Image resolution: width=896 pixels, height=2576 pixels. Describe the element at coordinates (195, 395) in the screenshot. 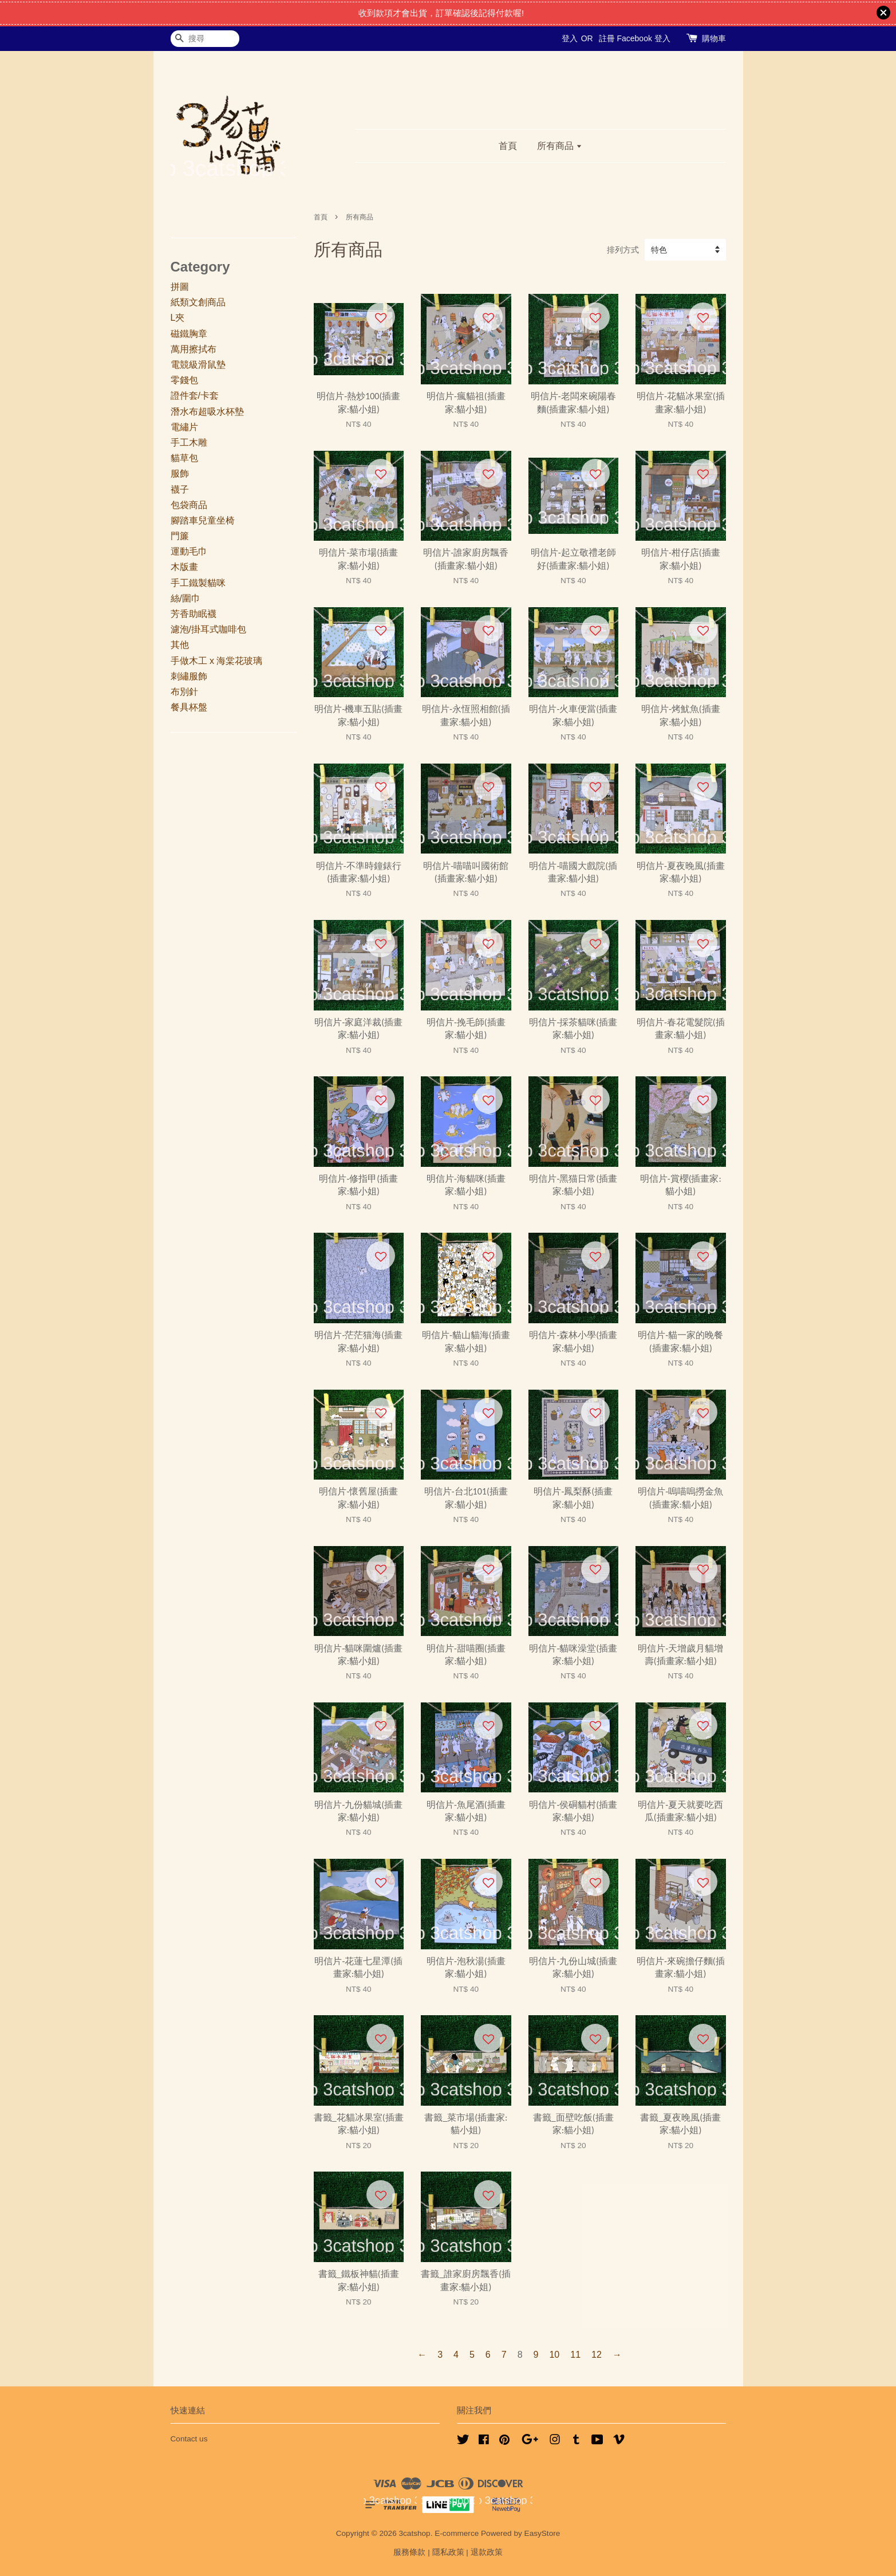

I see `證件套/卡套` at that location.